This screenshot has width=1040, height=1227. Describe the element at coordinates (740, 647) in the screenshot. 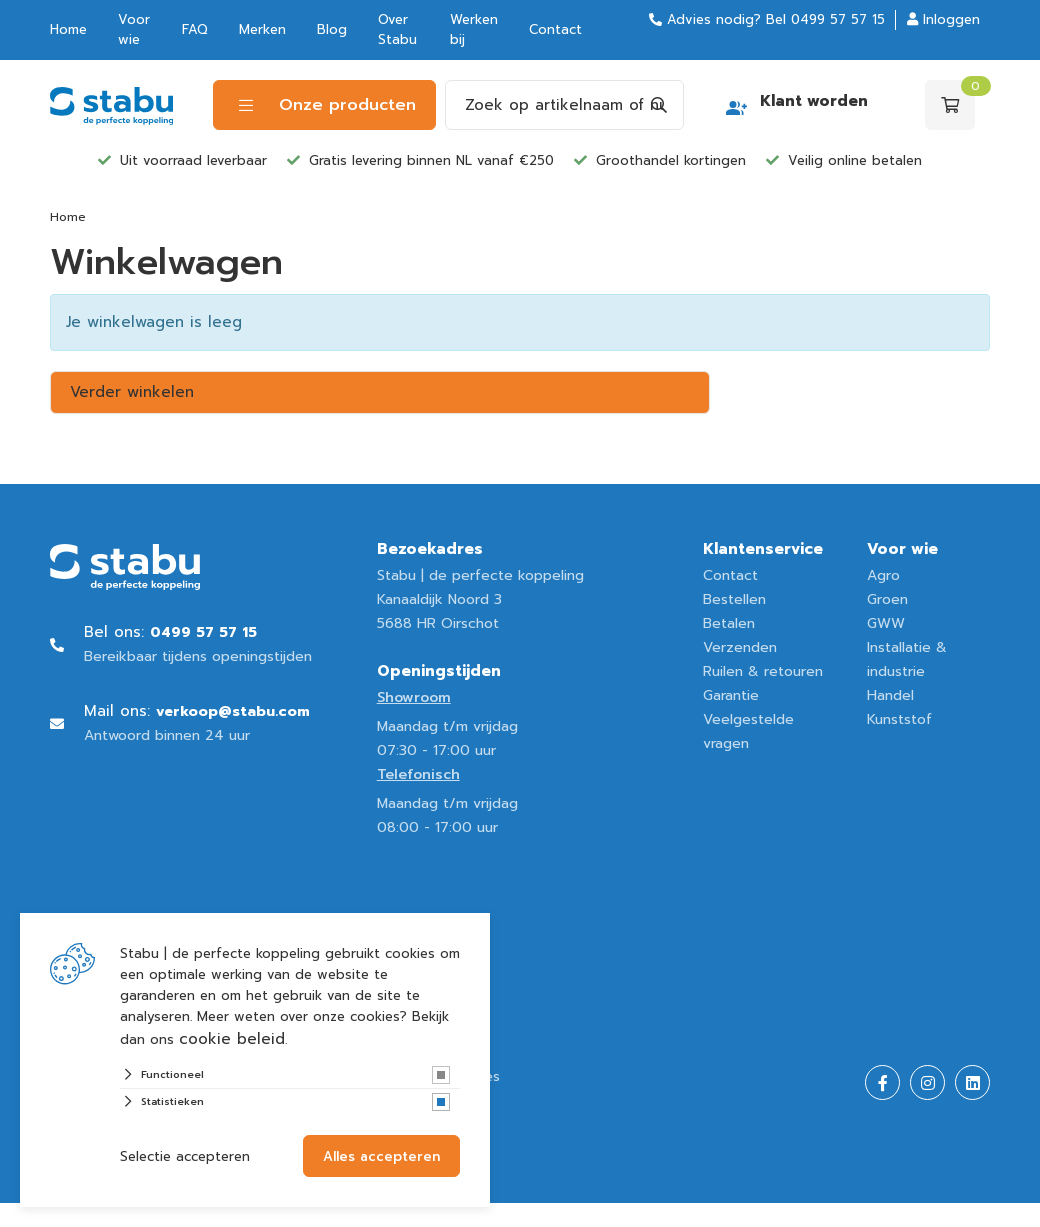

I see `Verzenden` at that location.